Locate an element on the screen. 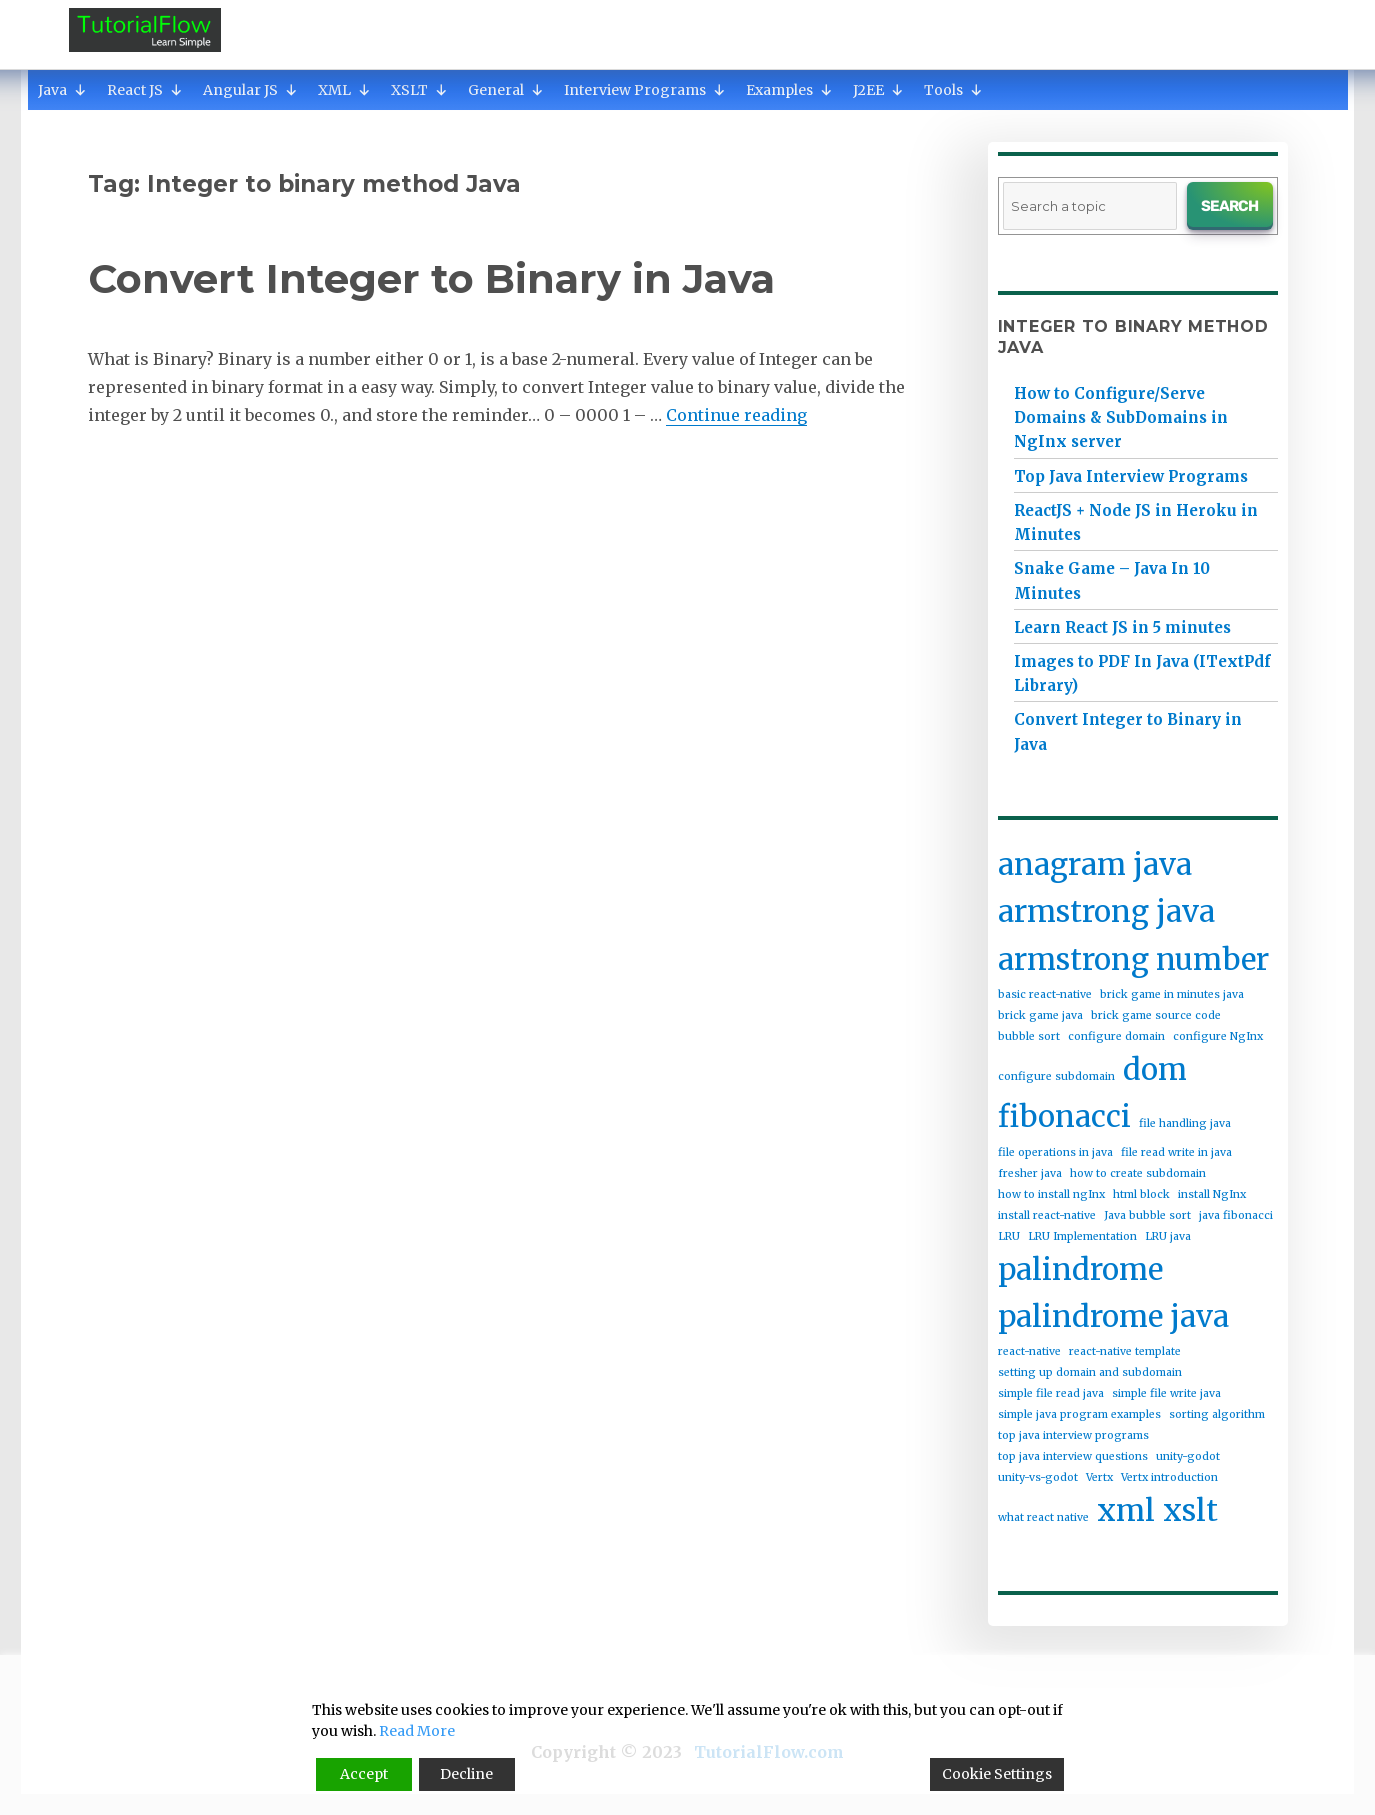  how to create subdomain [how to create subdomain (1 item)] is located at coordinates (1138, 1173).